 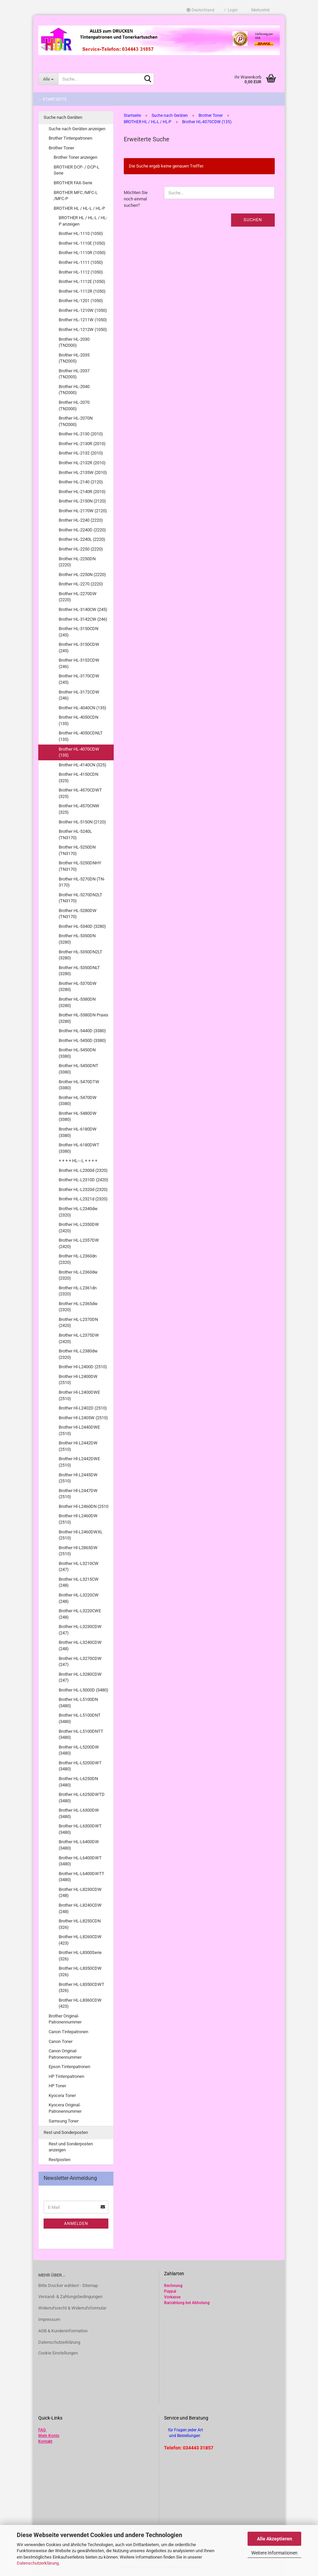 What do you see at coordinates (231, 10) in the screenshot?
I see `Login [button]` at bounding box center [231, 10].